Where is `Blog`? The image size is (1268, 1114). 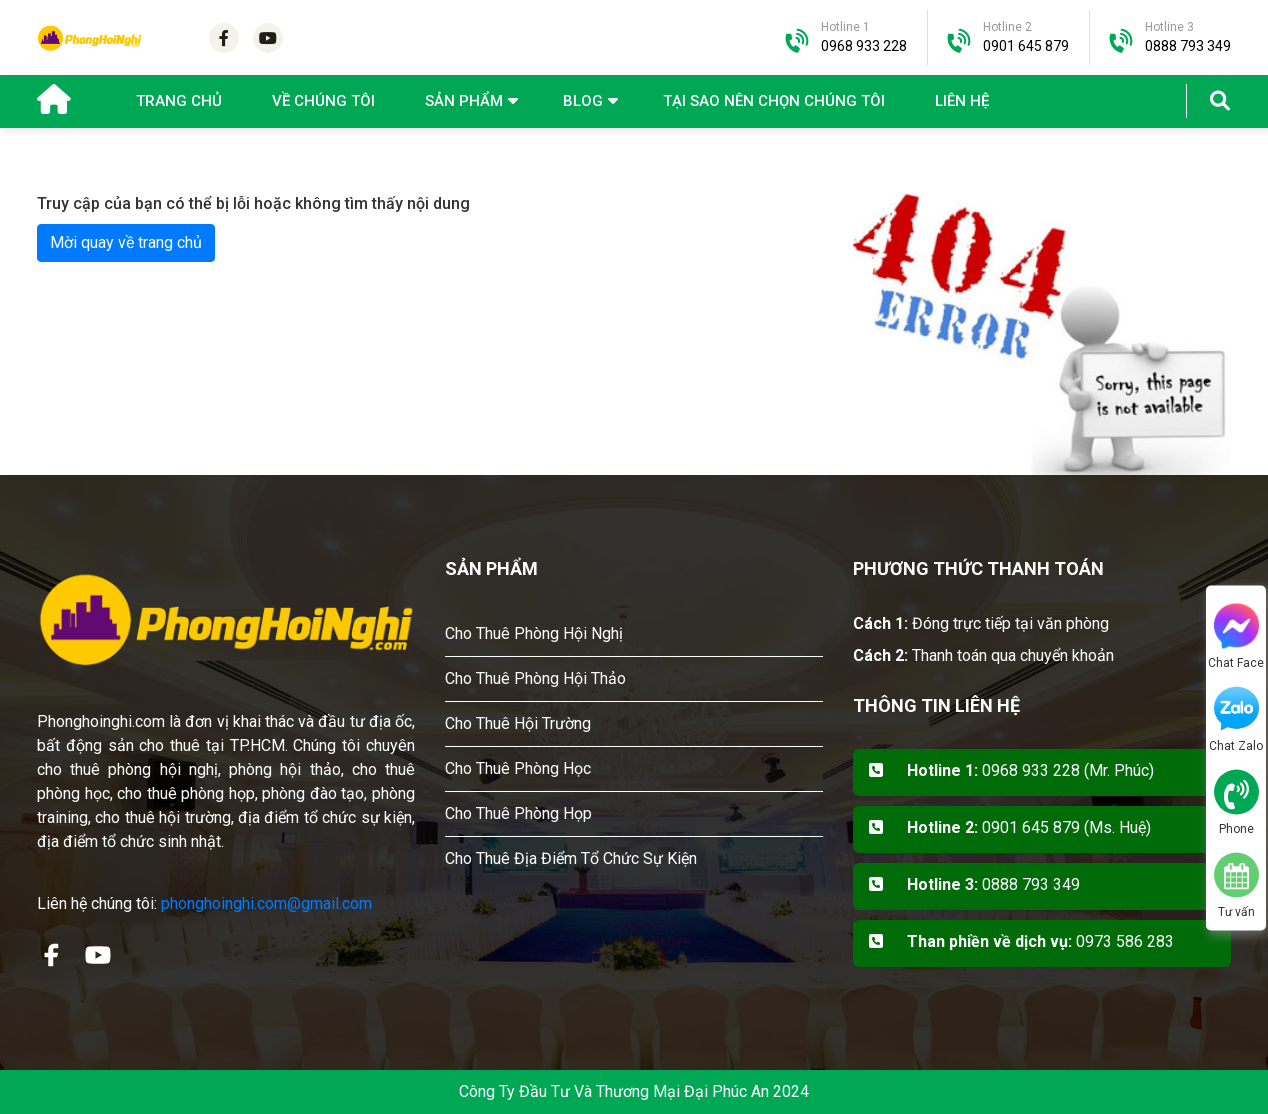 Blog is located at coordinates (583, 101).